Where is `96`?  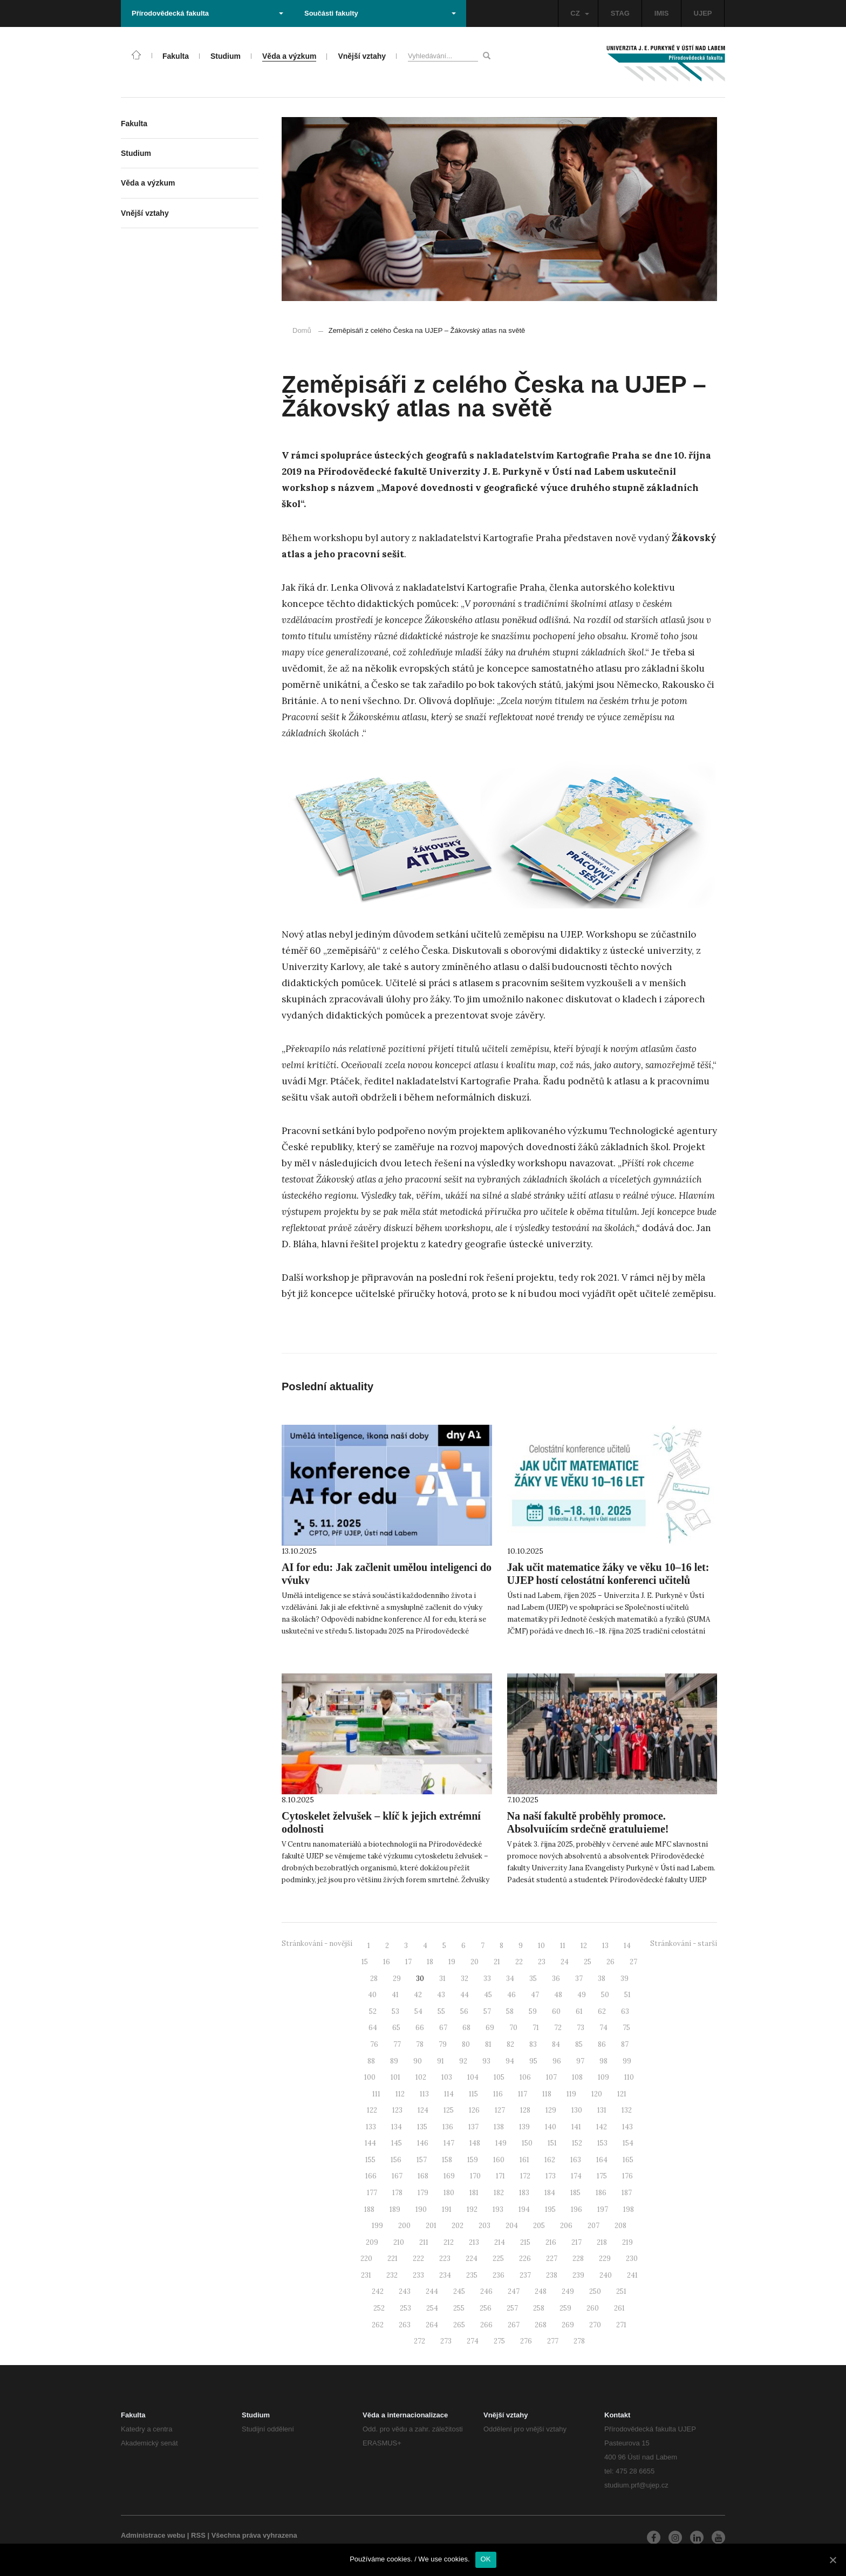 96 is located at coordinates (556, 2061).